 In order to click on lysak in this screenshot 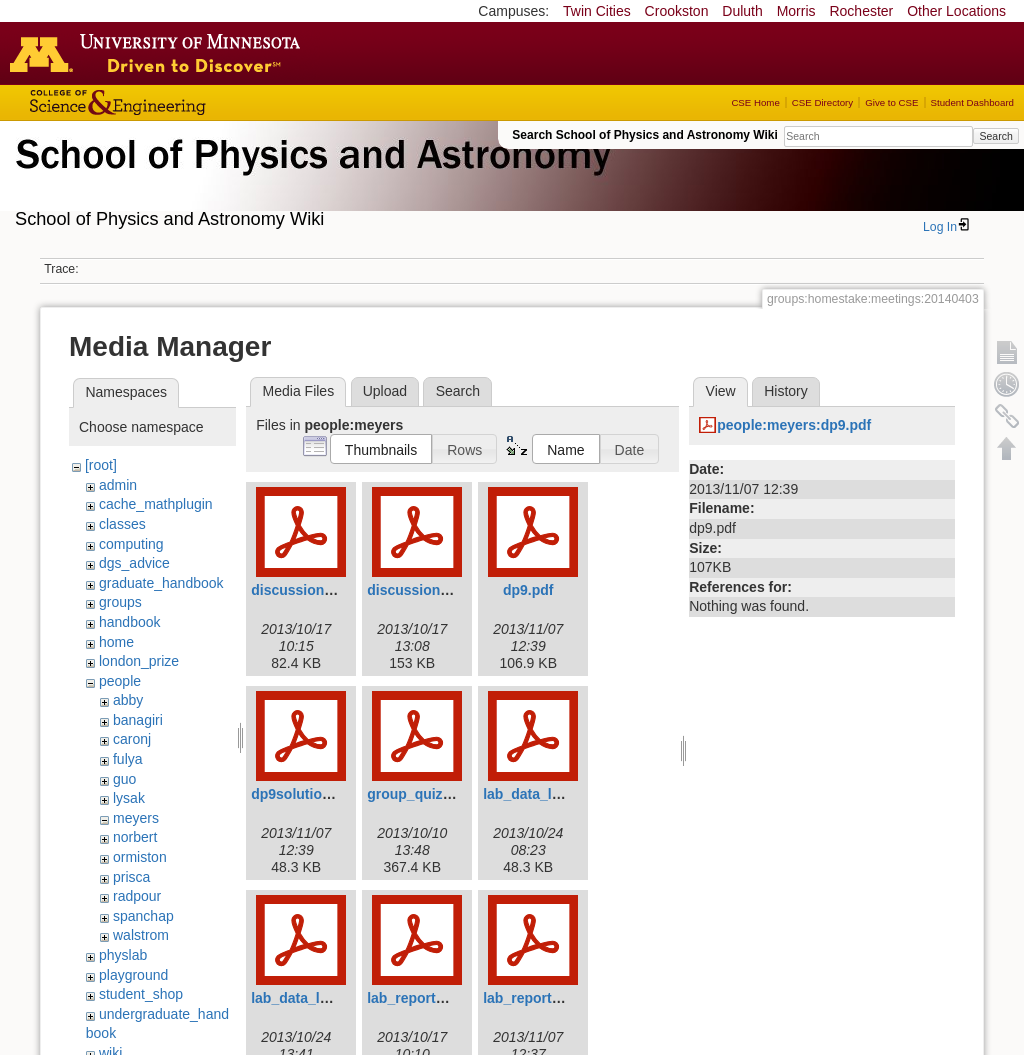, I will do `click(129, 798)`.